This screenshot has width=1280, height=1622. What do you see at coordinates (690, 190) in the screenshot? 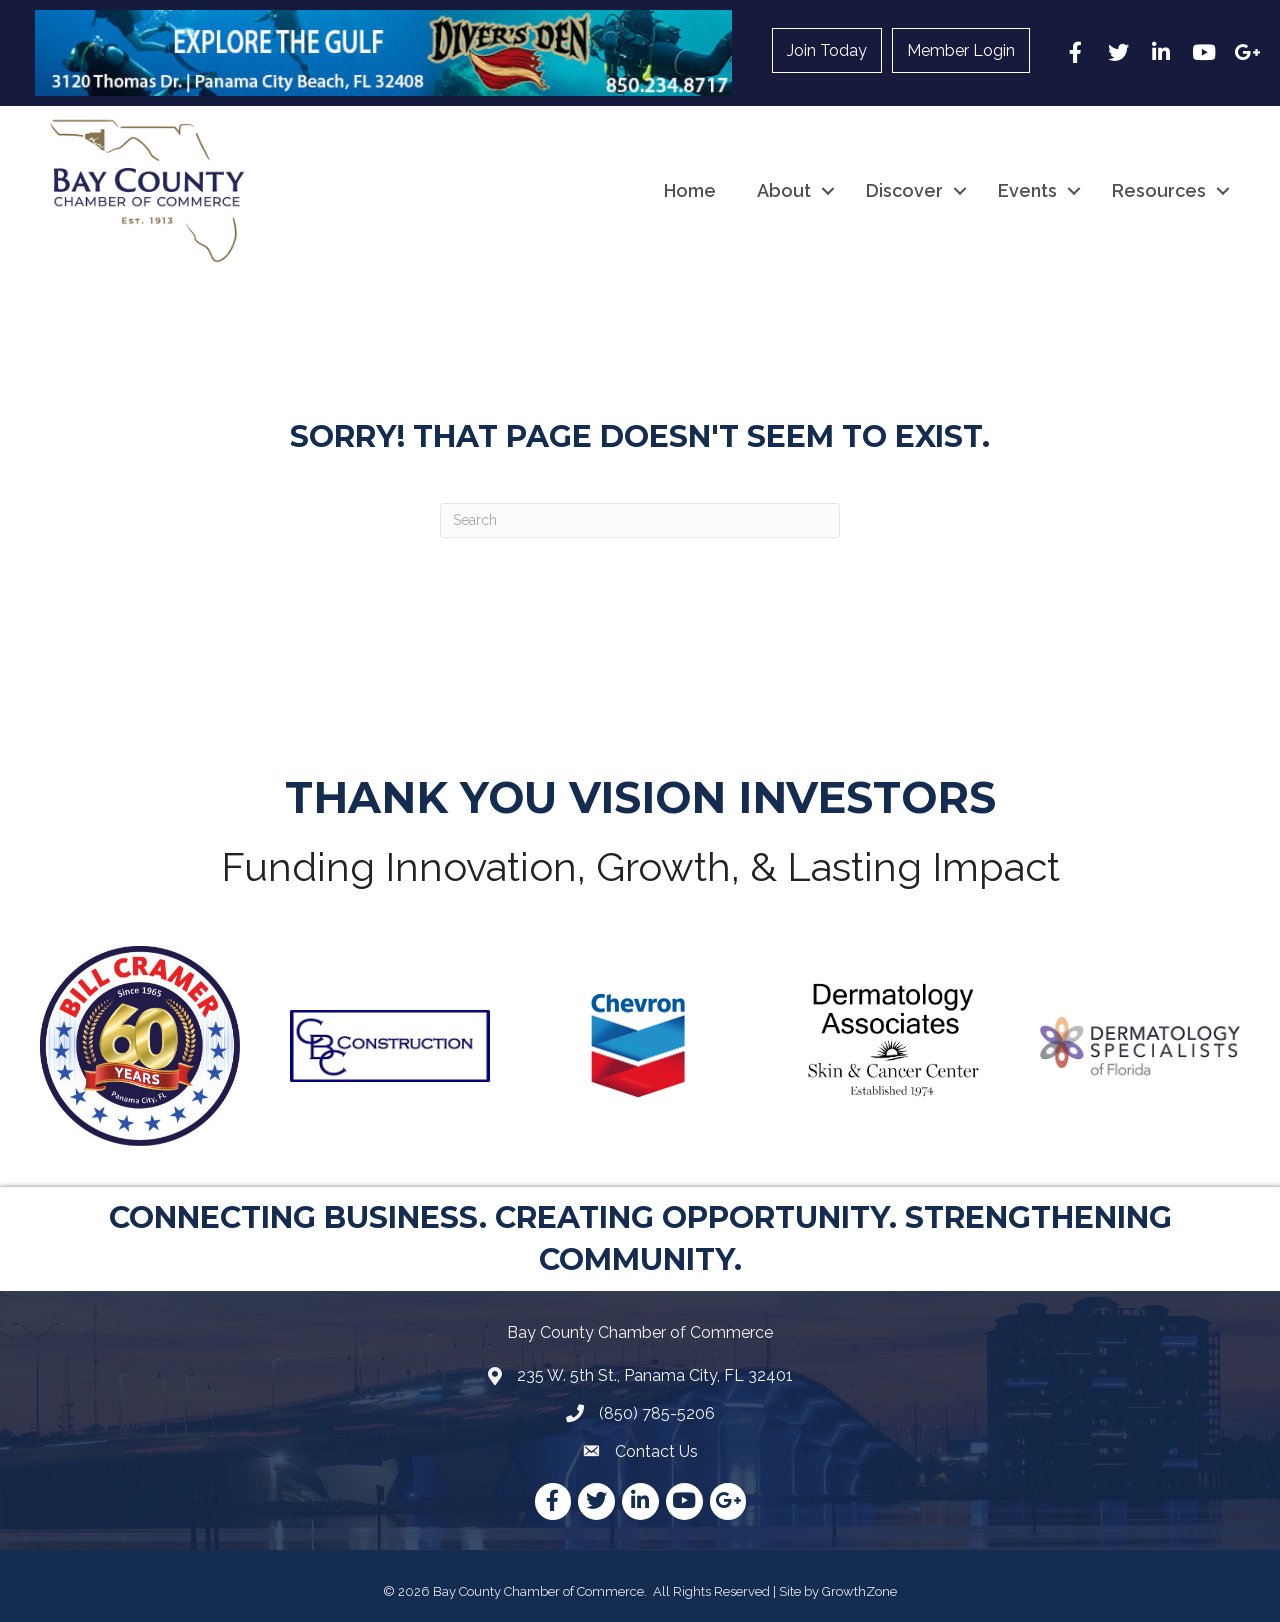
I see `Home` at bounding box center [690, 190].